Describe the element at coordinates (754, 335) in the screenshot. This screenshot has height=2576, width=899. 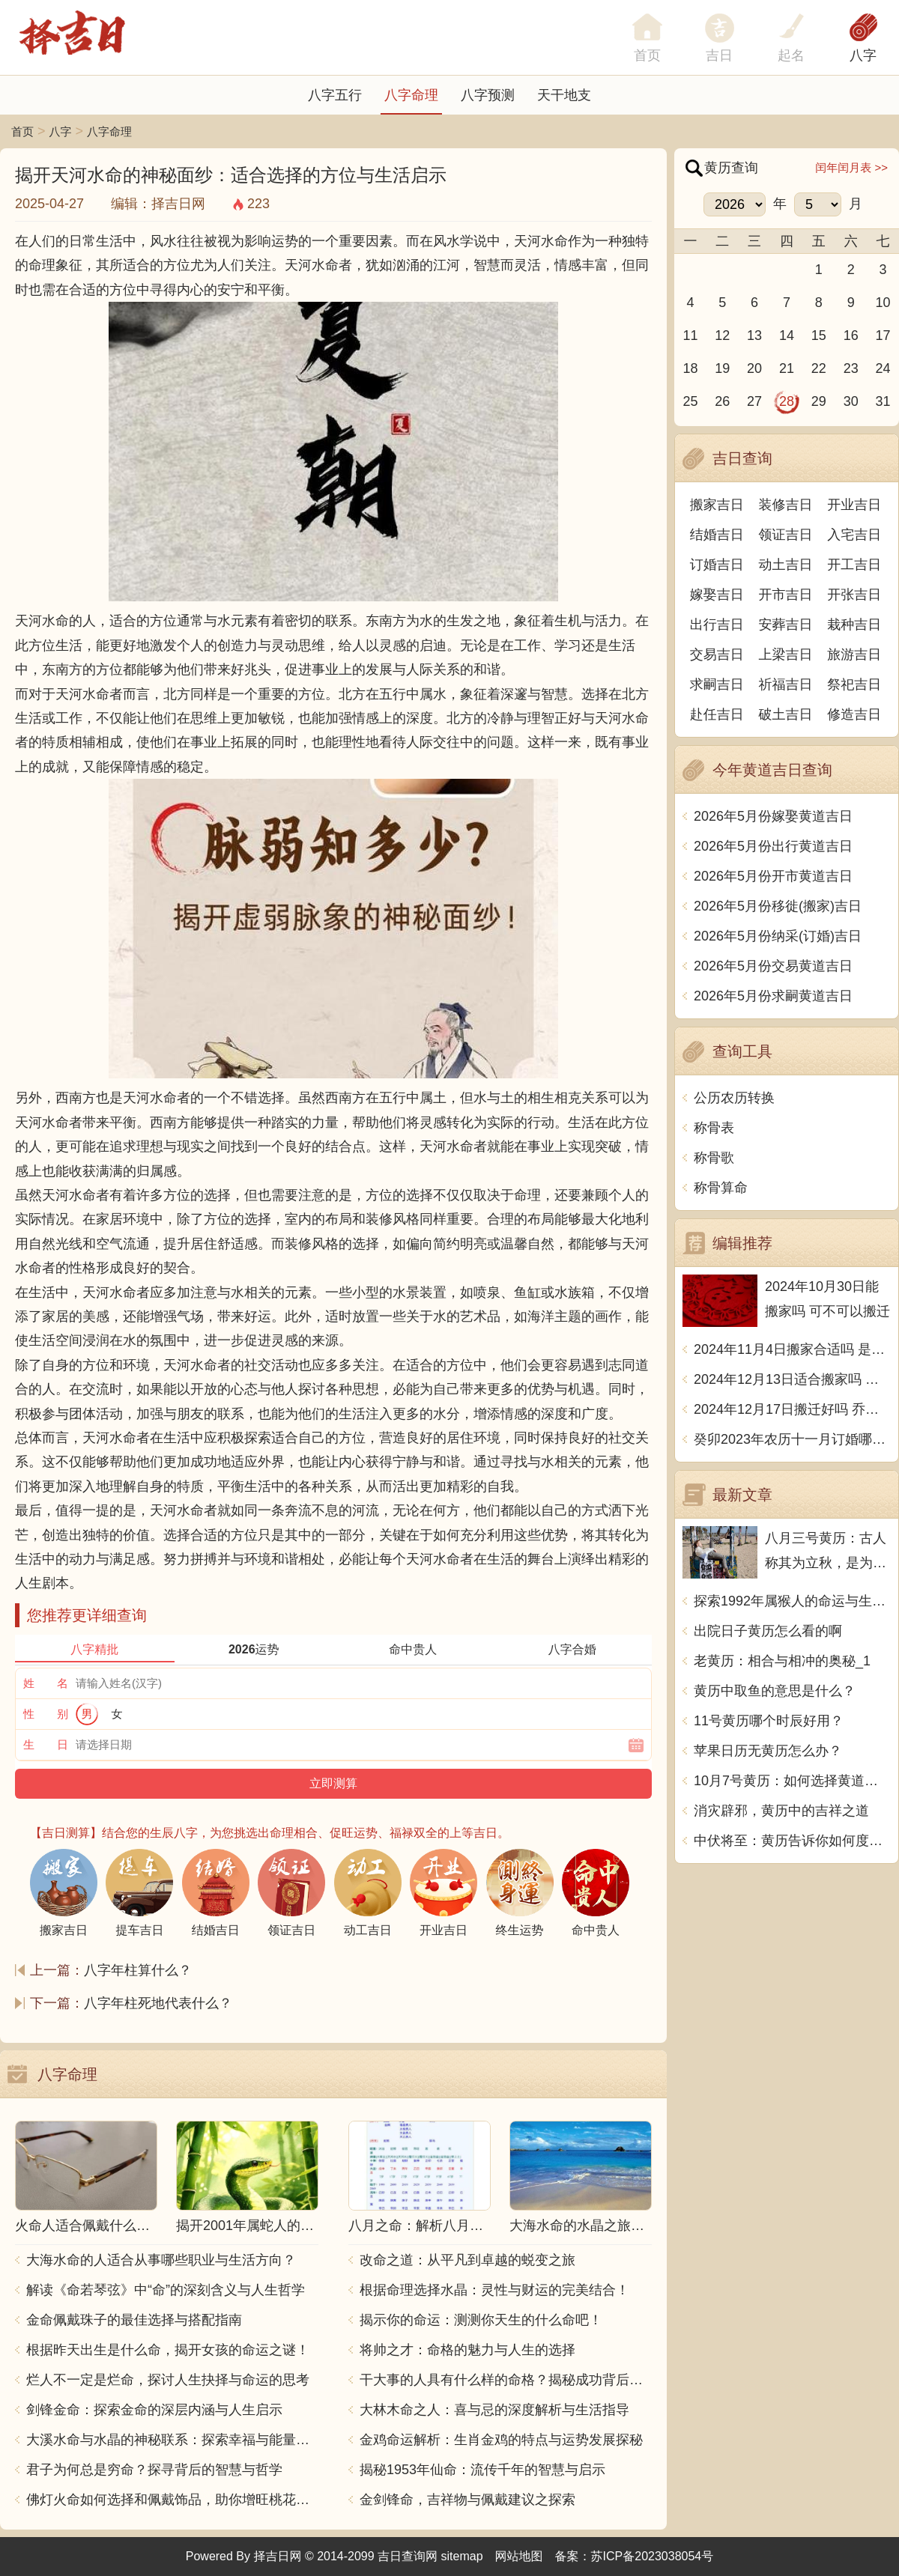
I see `13` at that location.